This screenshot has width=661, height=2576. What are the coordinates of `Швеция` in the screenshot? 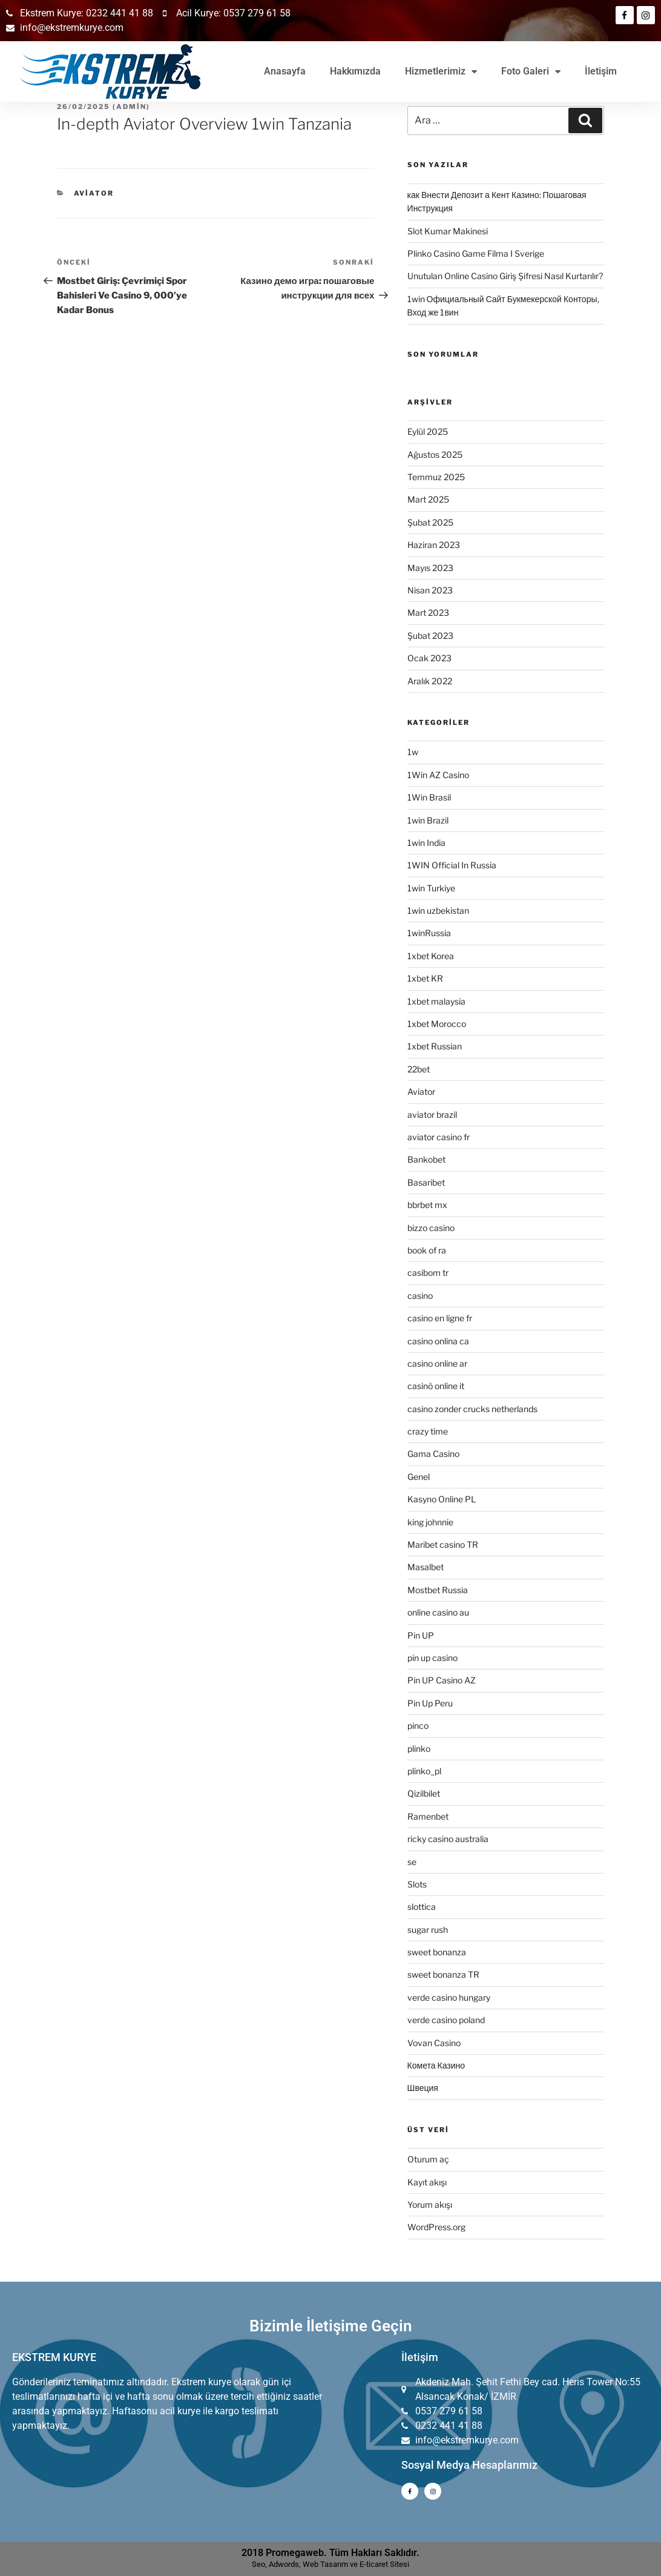 It's located at (422, 2087).